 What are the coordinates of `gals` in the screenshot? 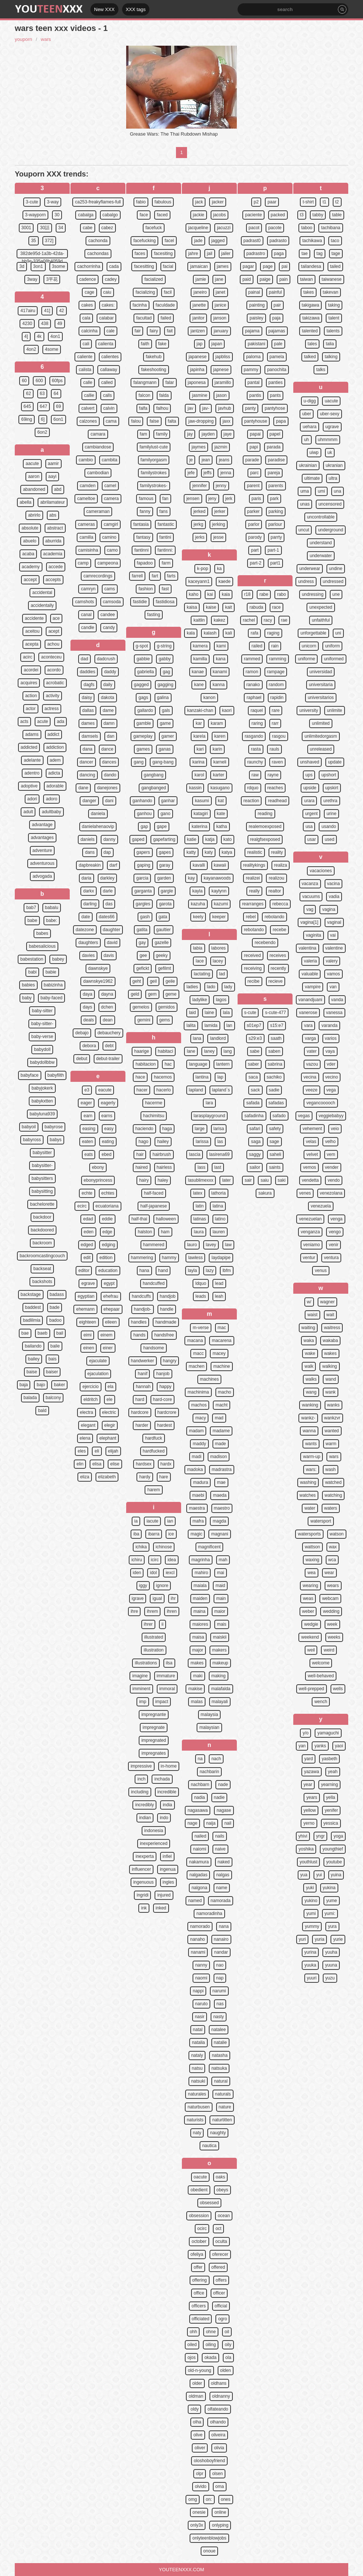 It's located at (166, 710).